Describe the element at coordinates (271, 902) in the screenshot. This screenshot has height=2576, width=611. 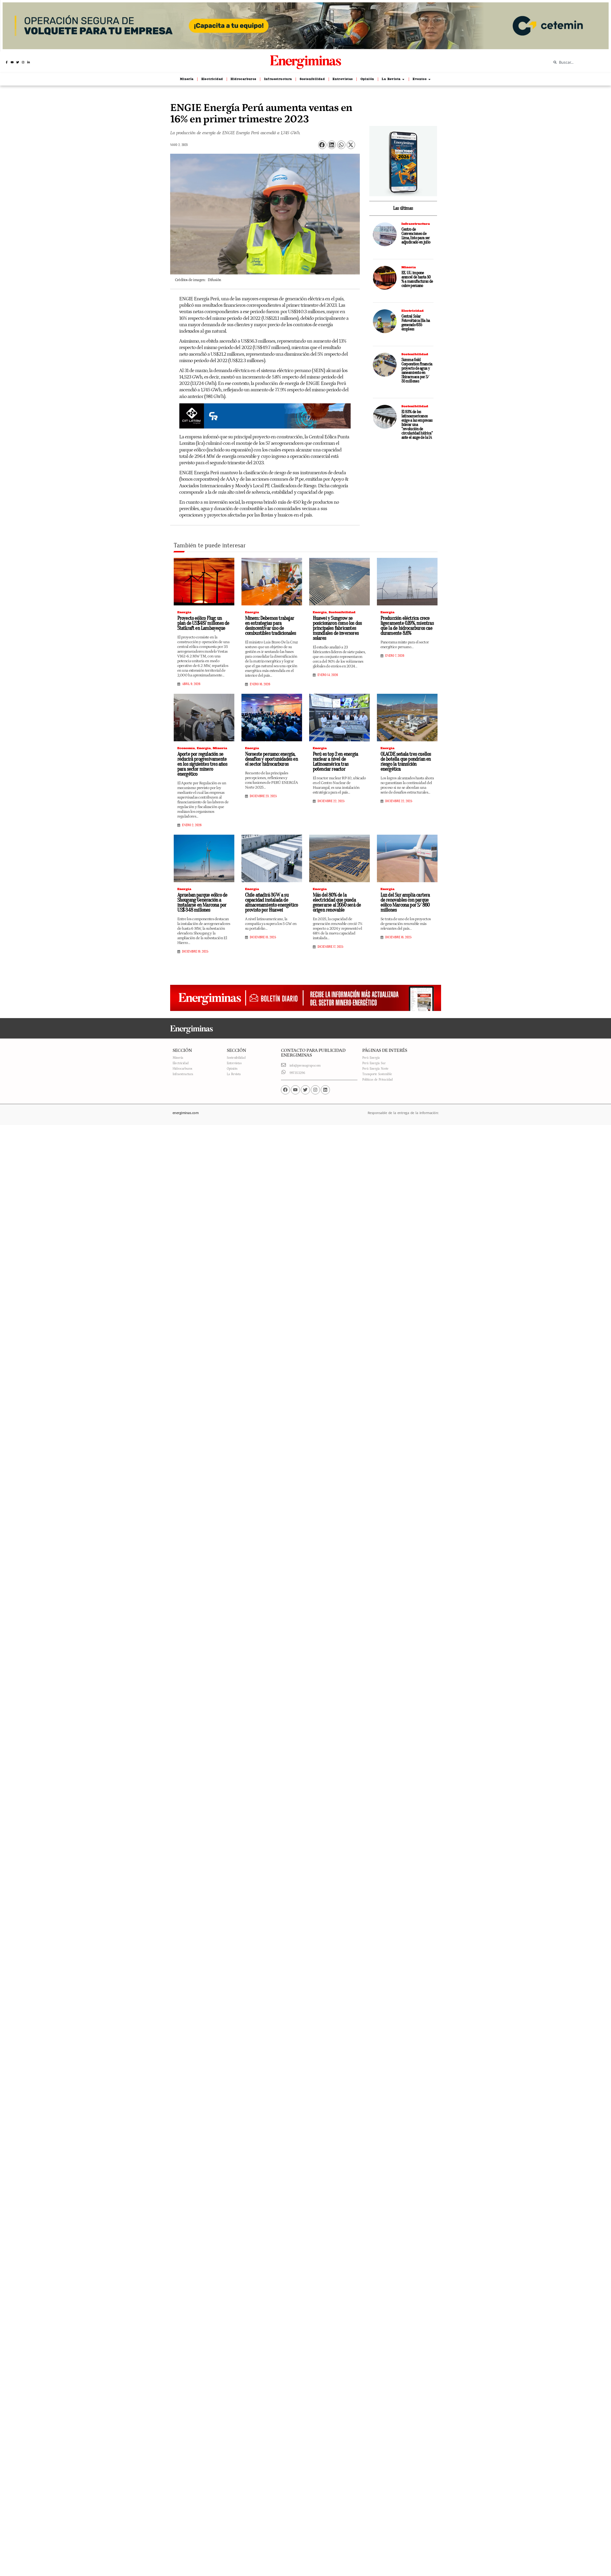
I see `Chile añadirá 3GW a su capacidad instalada de almacenamiento energético provisto por Huawei` at that location.